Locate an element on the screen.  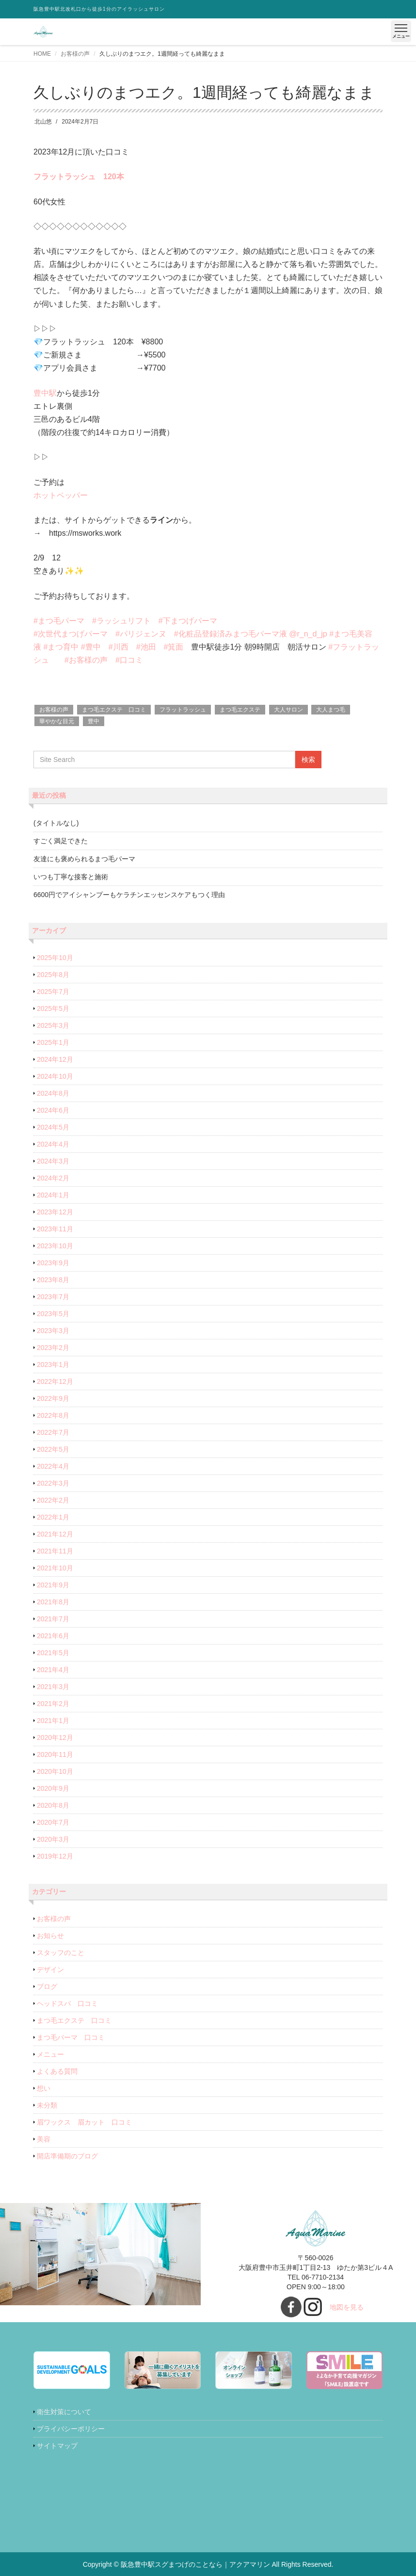
まつ毛エクステ 口コミ is located at coordinates (114, 709).